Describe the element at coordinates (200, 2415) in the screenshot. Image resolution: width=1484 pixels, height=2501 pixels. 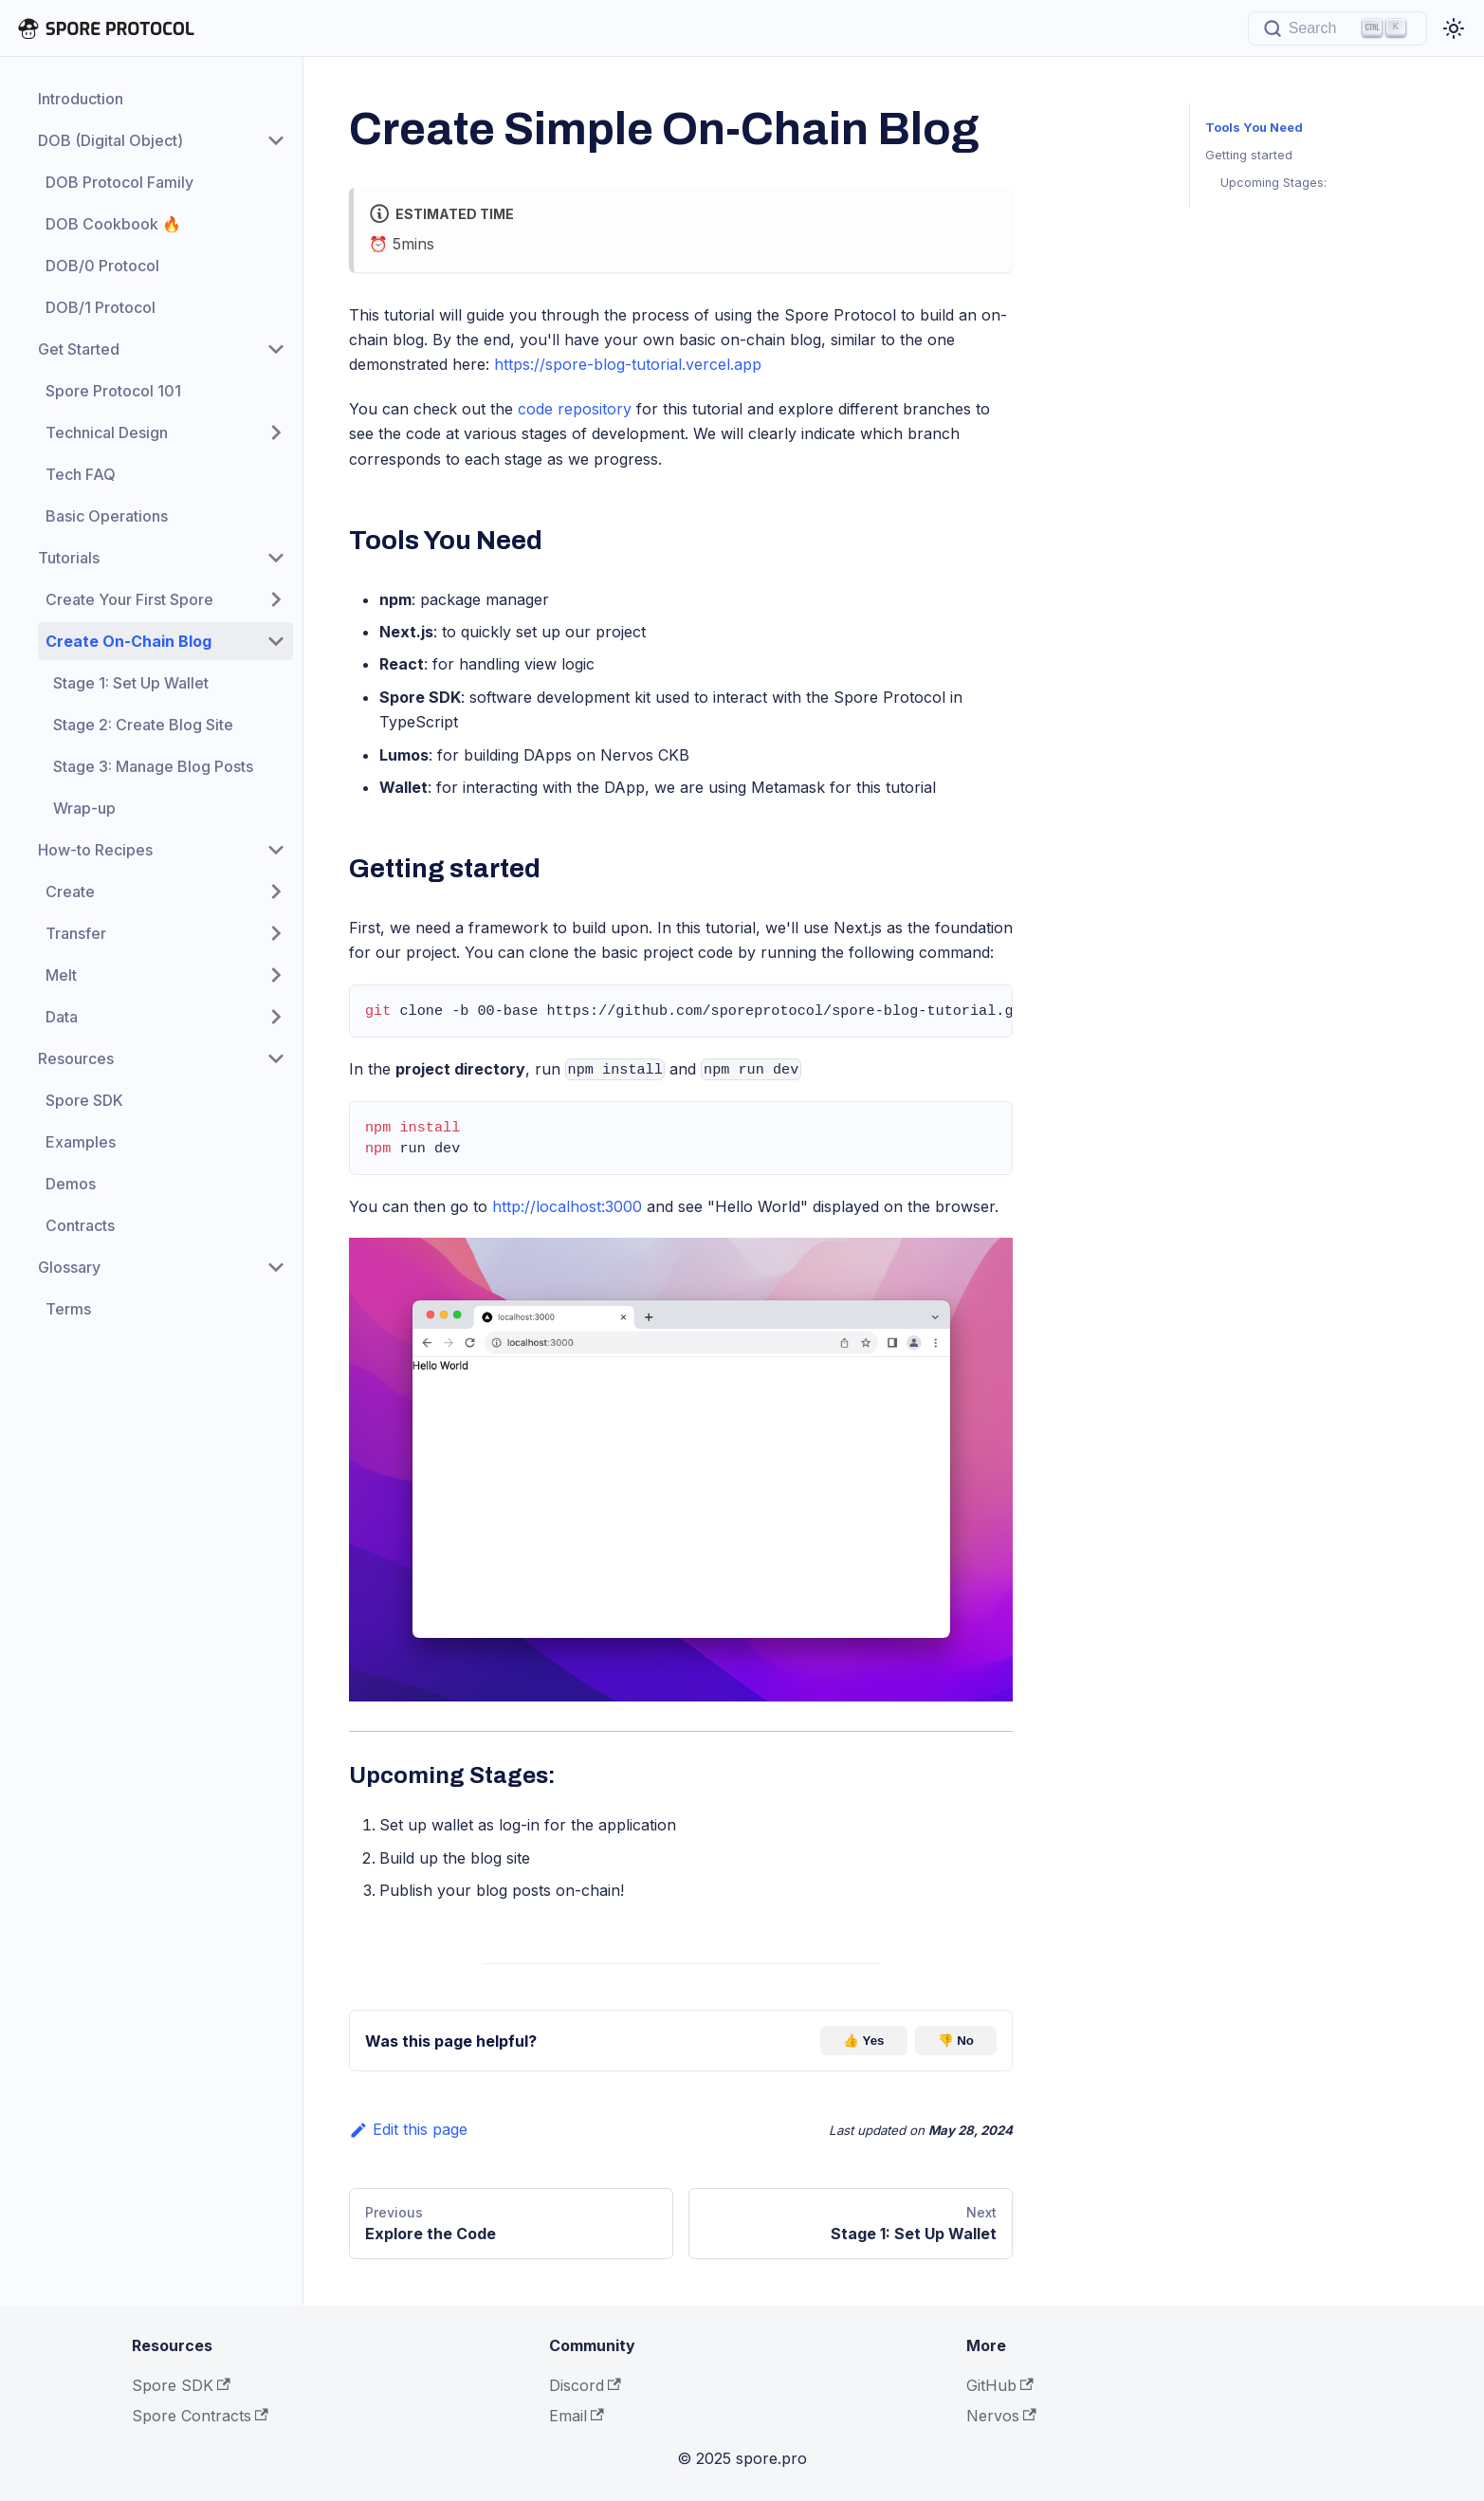
I see `Spore Contracts` at that location.